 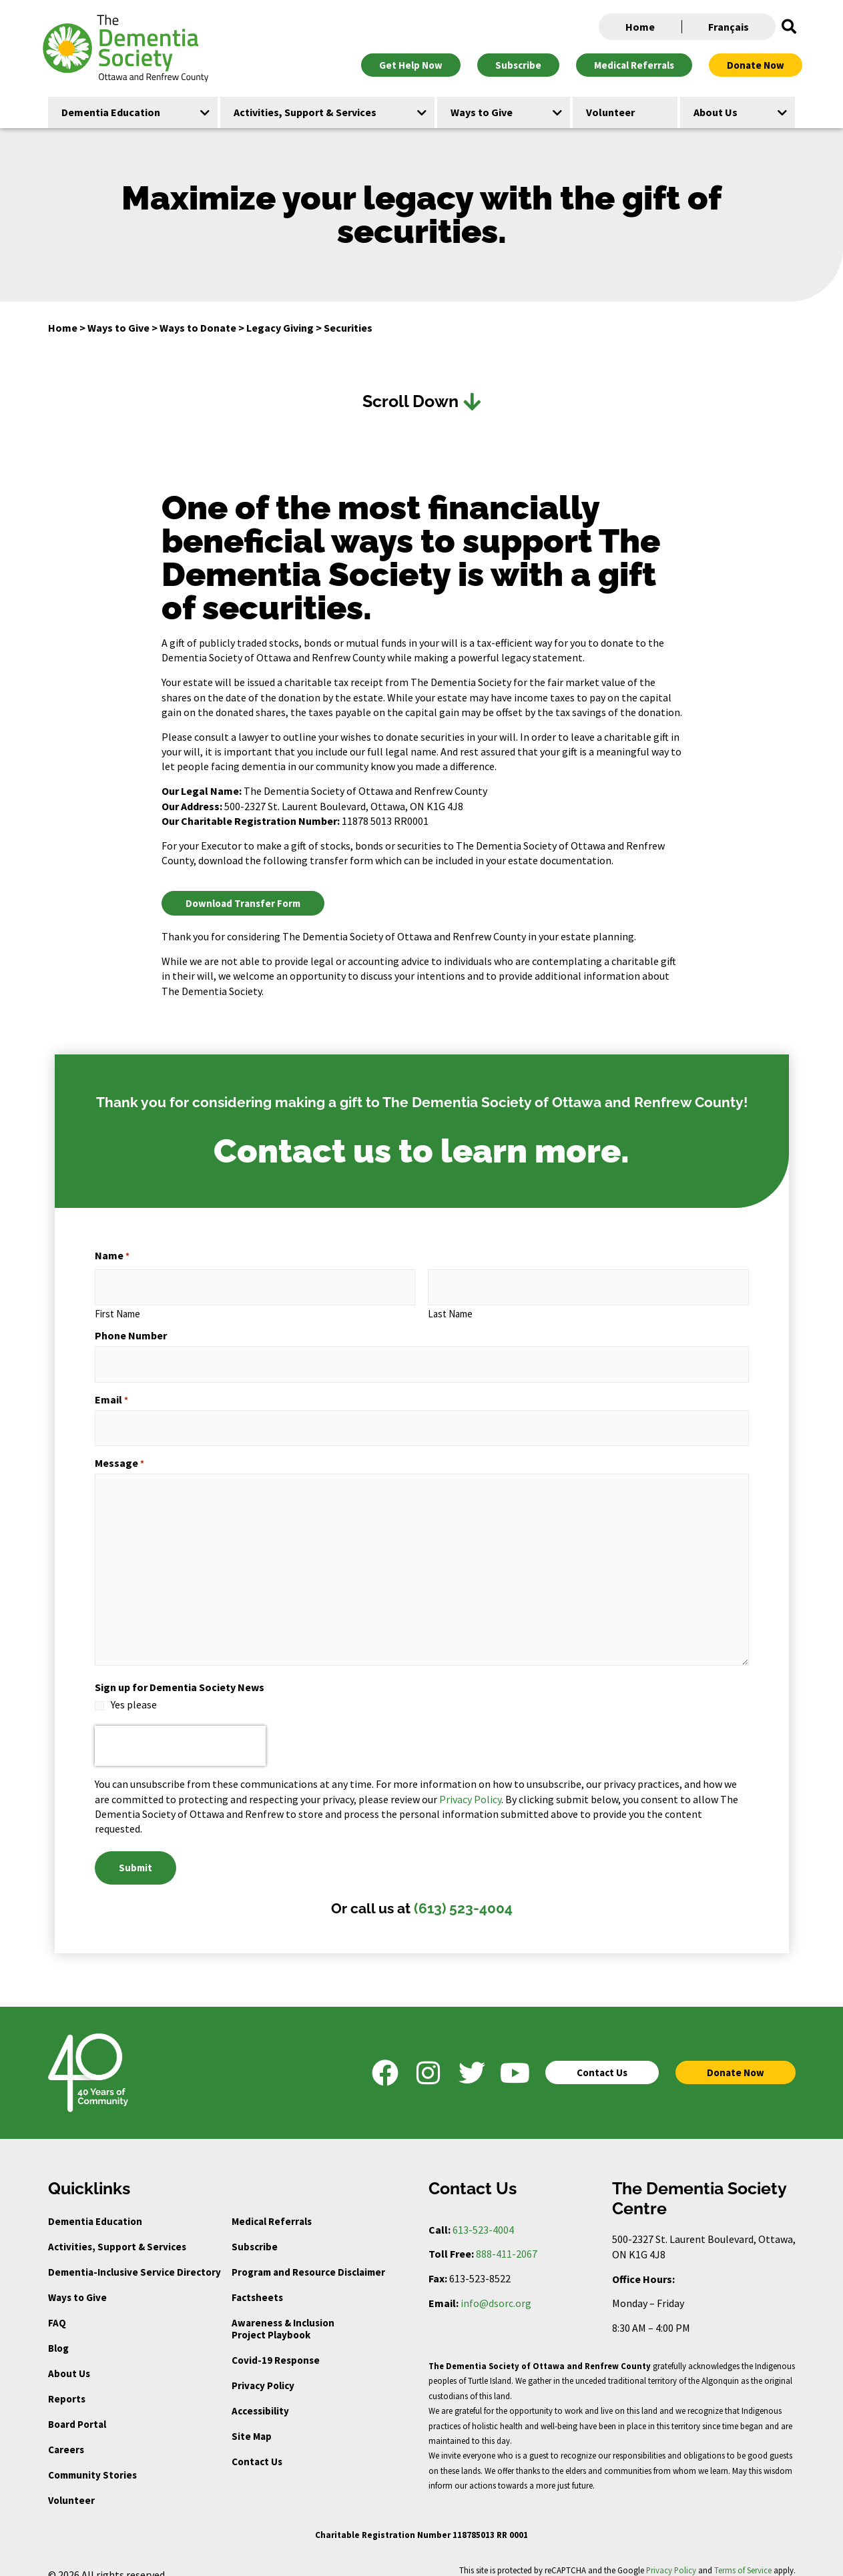 I want to click on Program and Resource Disclaimer, so click(x=308, y=2256).